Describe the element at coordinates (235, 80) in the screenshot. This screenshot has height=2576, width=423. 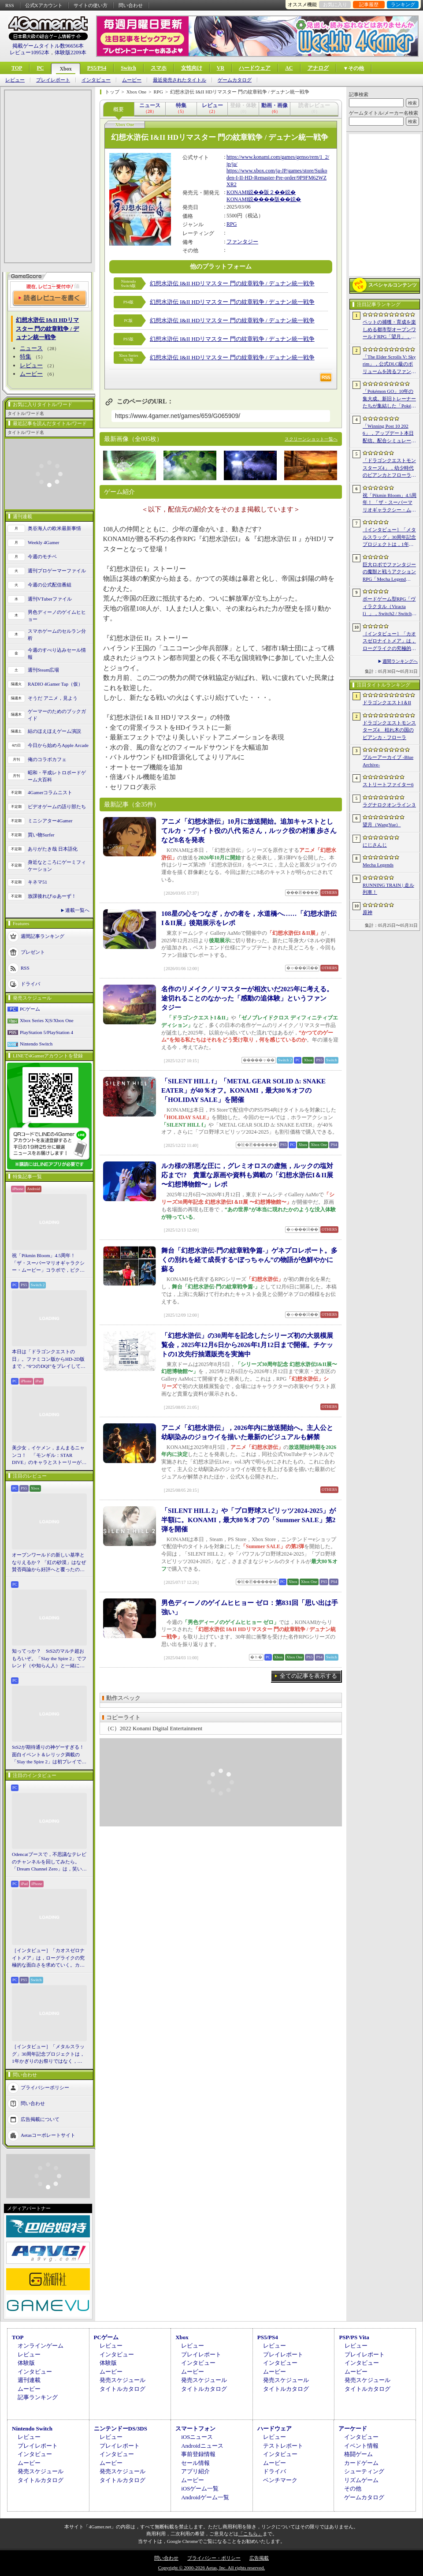
I see `ゲームカタログ` at that location.